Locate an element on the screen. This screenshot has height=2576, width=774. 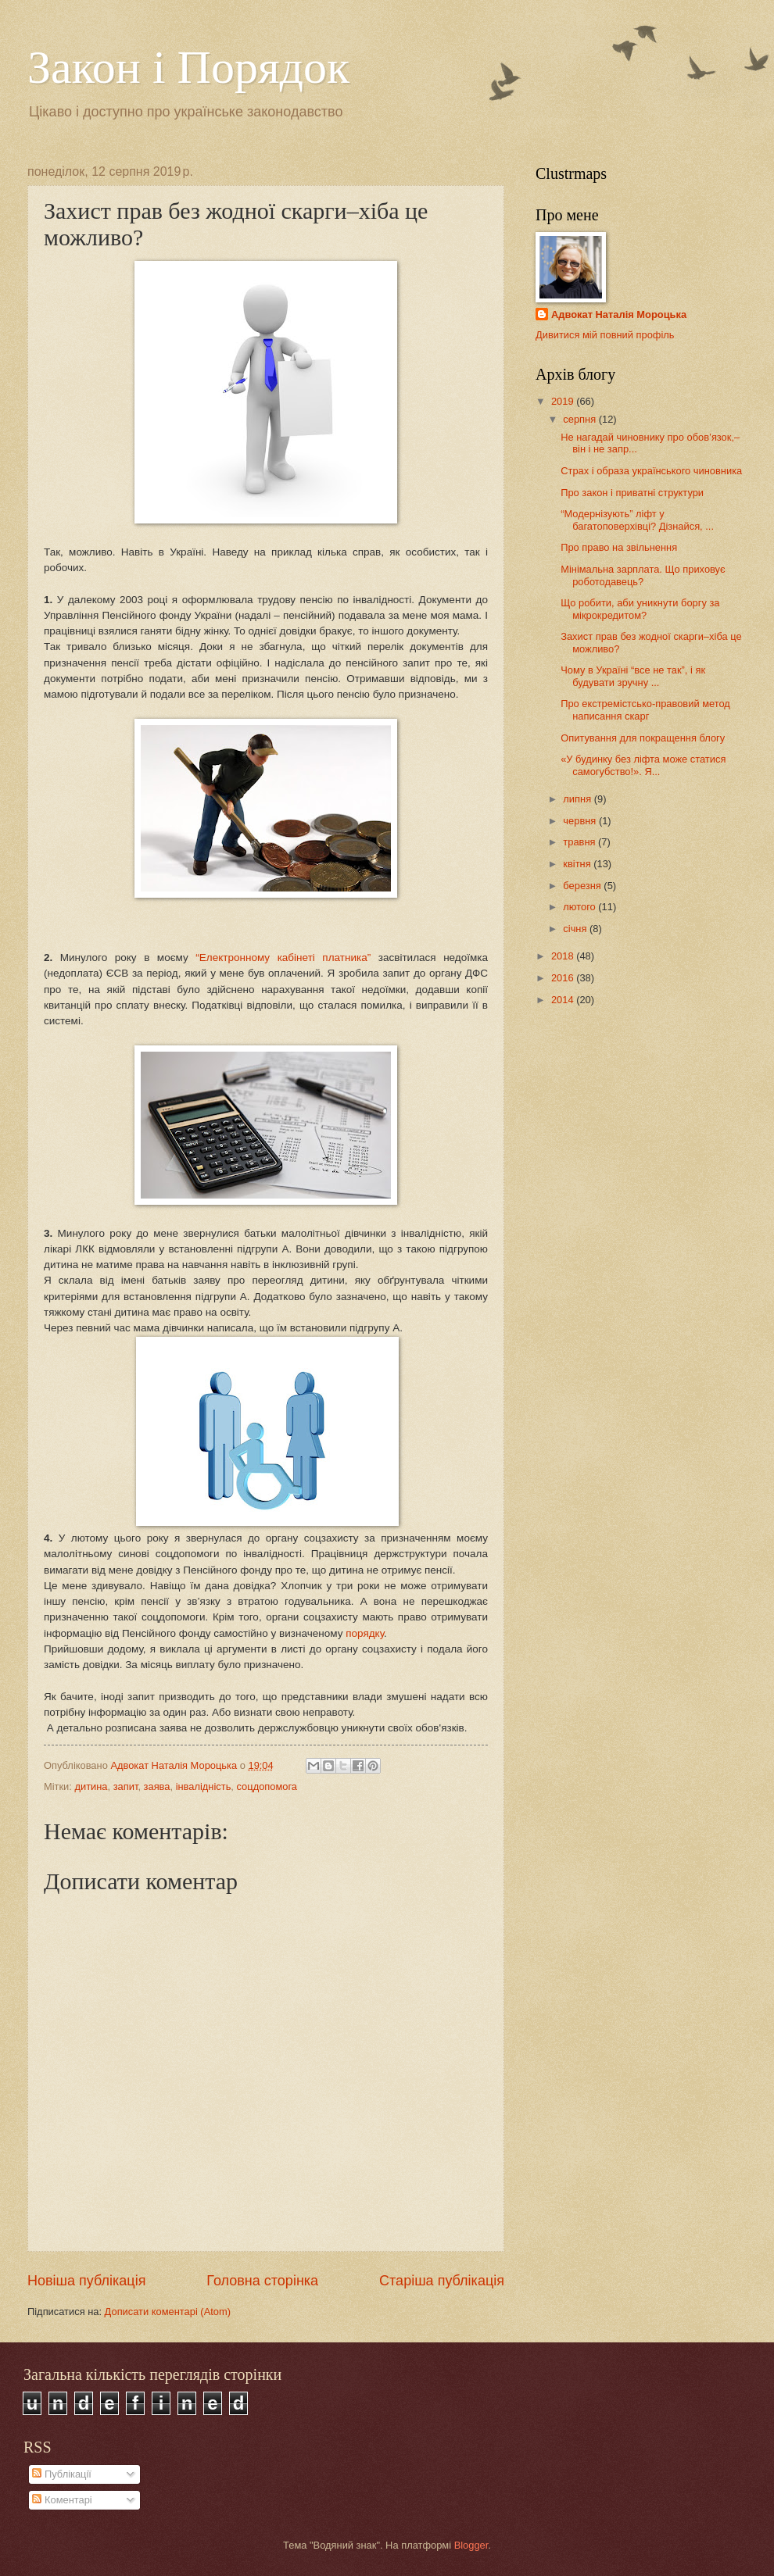
Адвокат Наталія Мороцька is located at coordinates (618, 314).